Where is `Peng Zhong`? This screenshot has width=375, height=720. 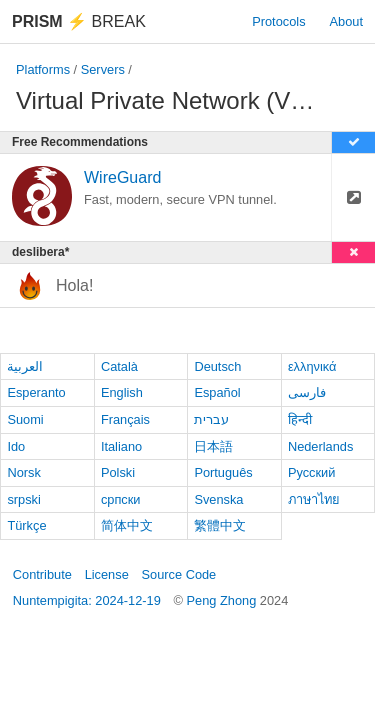
Peng Zhong is located at coordinates (223, 600).